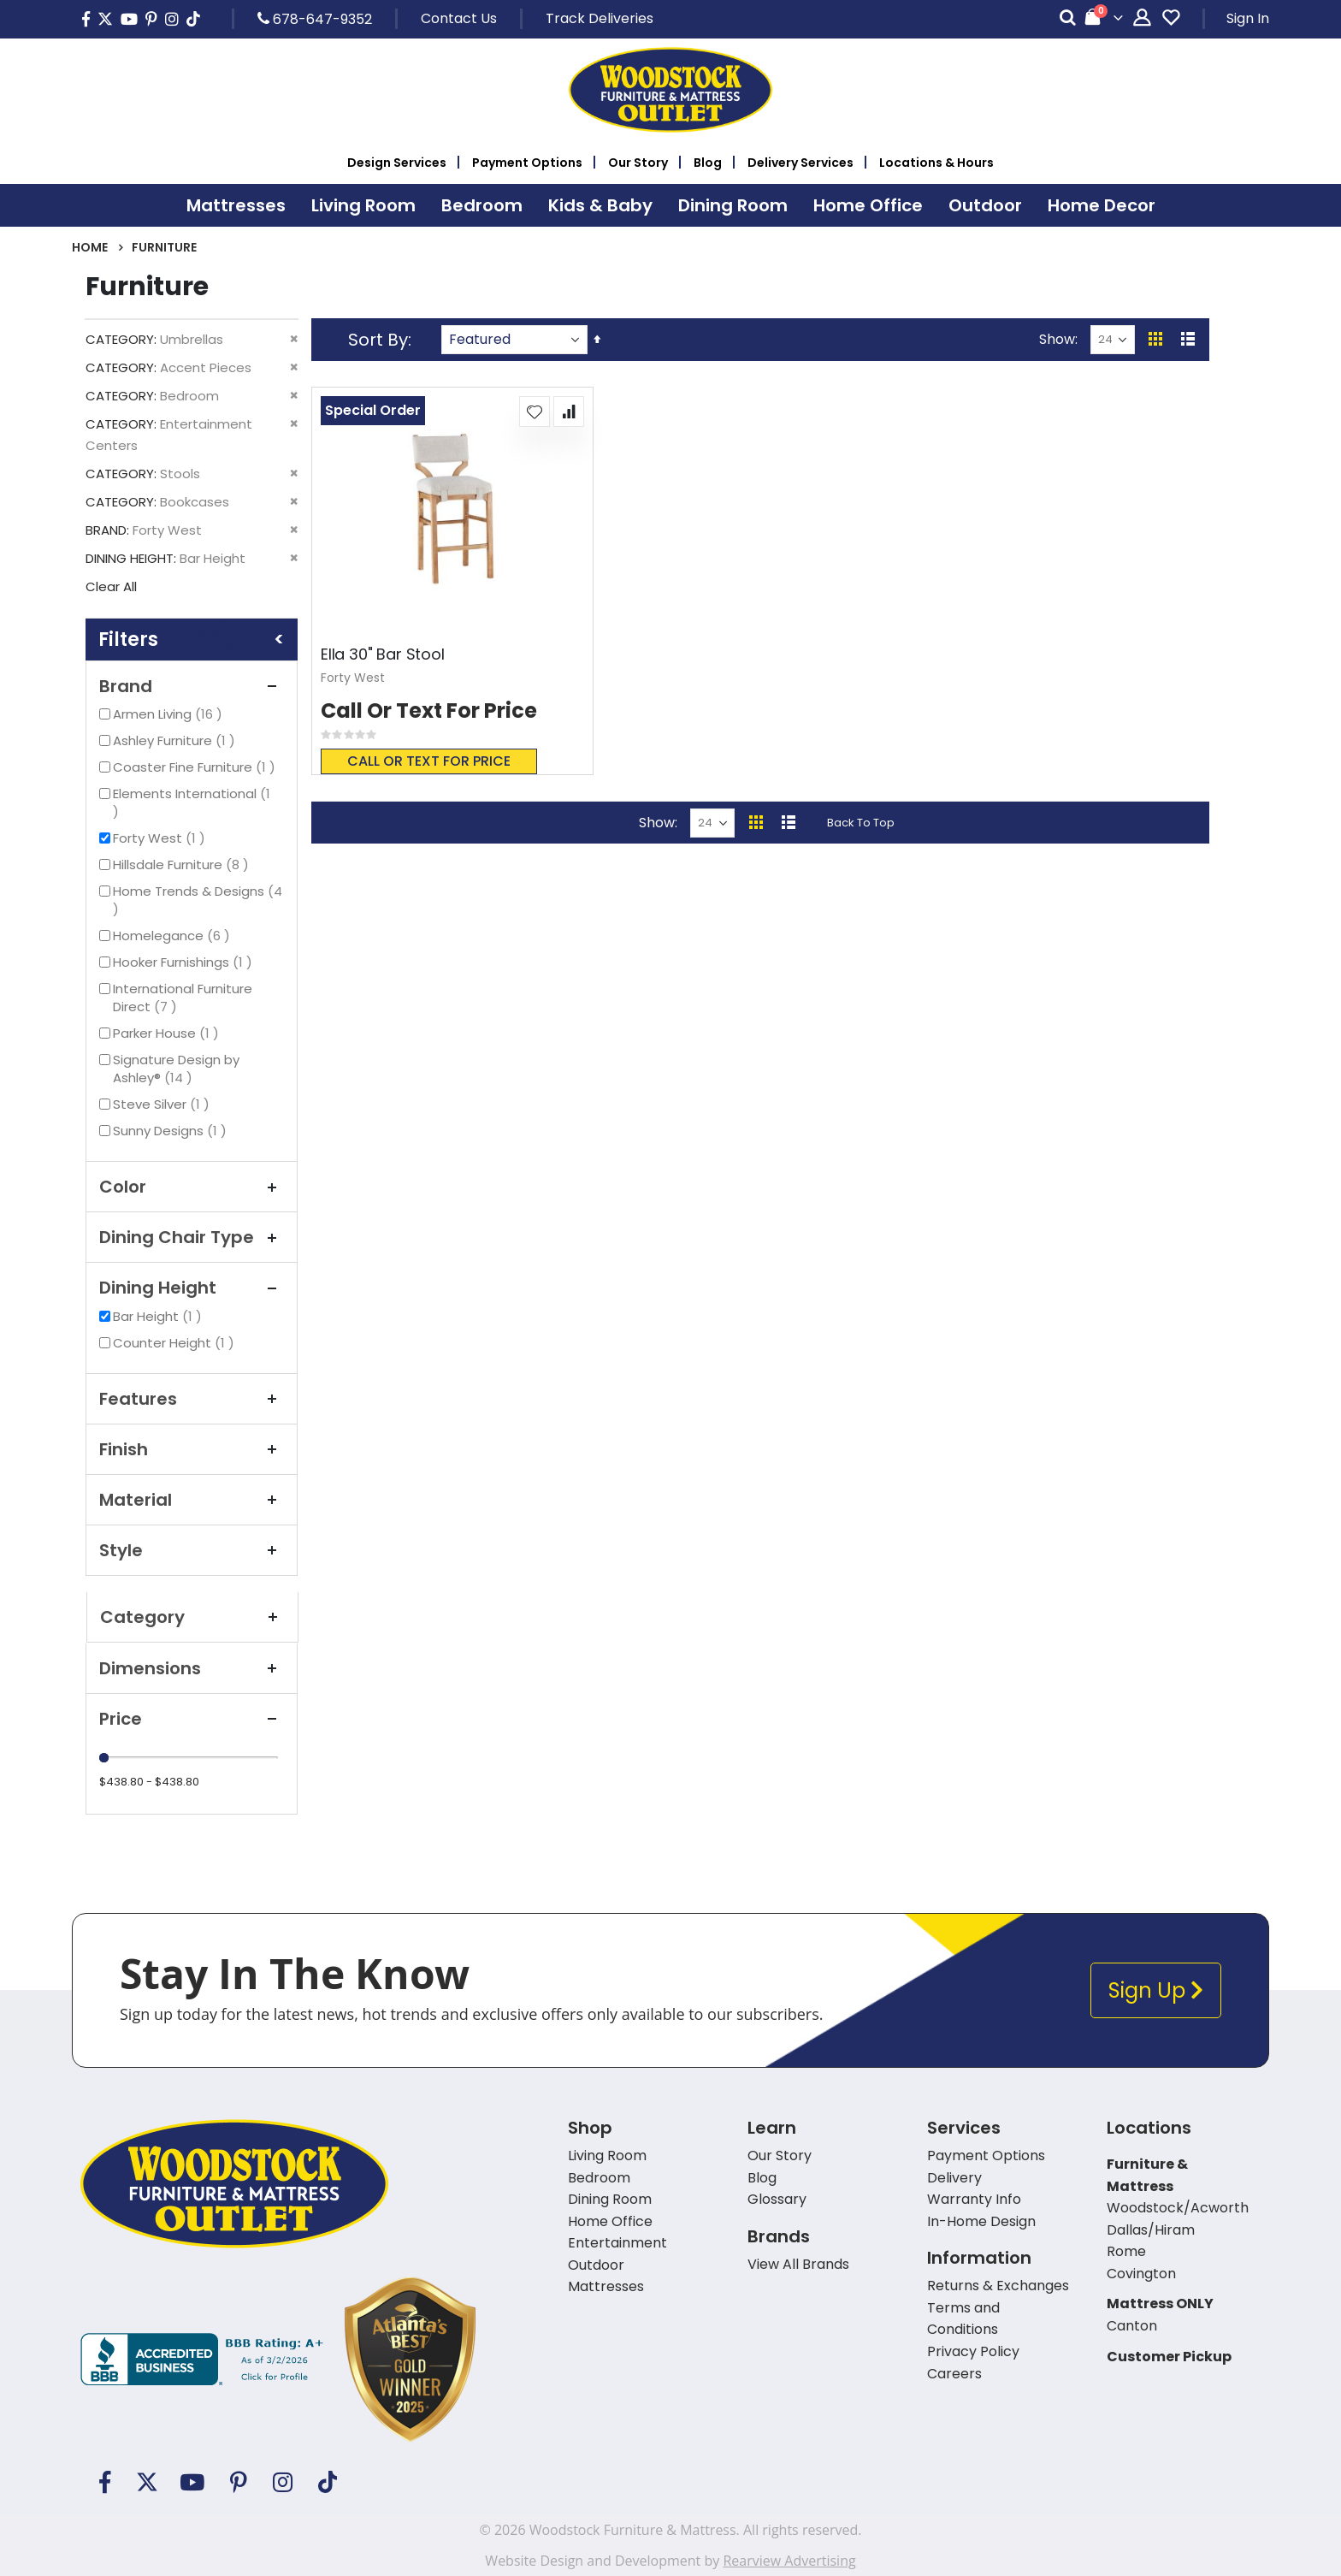  Describe the element at coordinates (191, 1668) in the screenshot. I see `Dimensions [tab]` at that location.